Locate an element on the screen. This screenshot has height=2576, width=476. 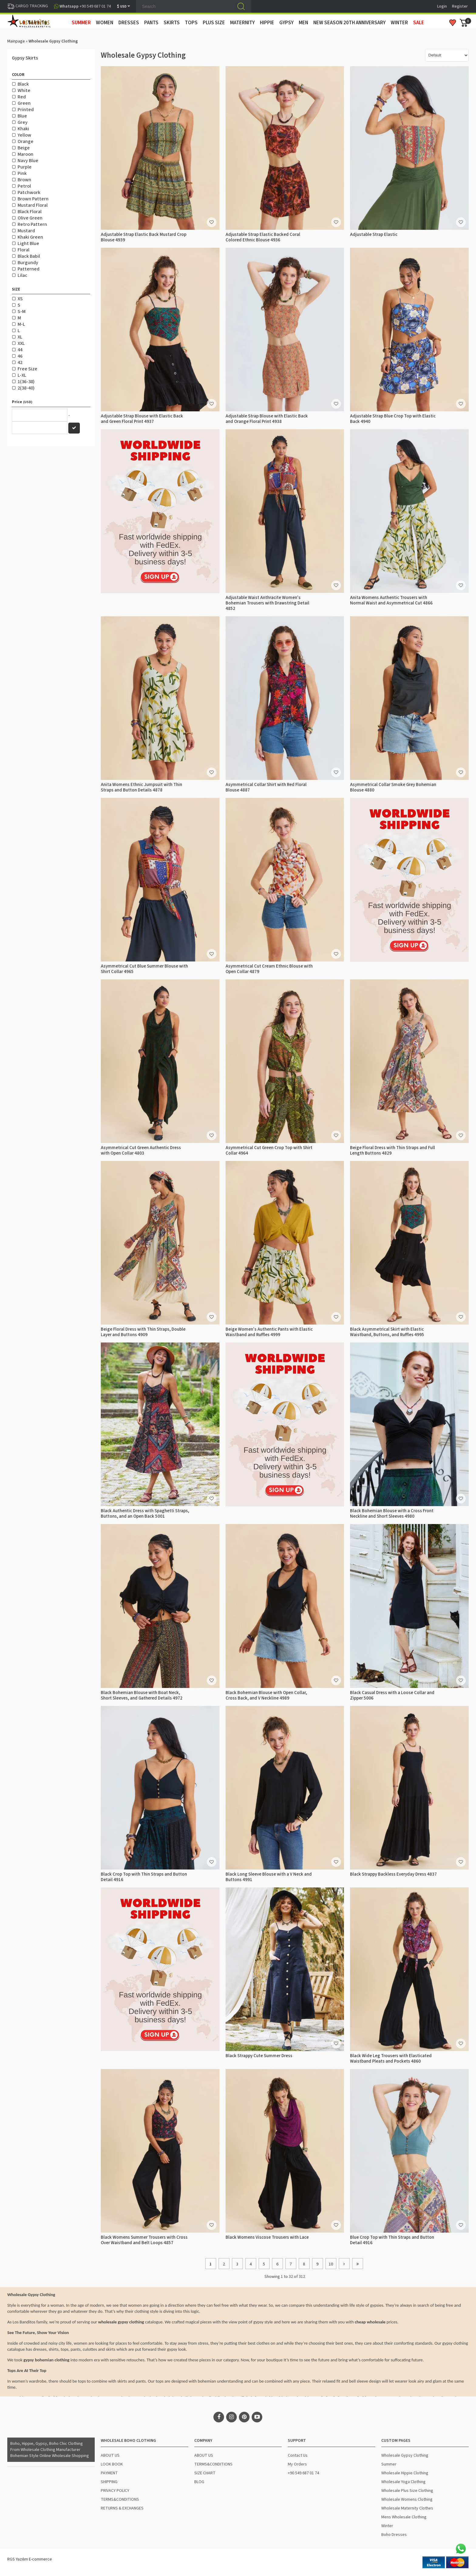
WOMEN is located at coordinates (104, 22).